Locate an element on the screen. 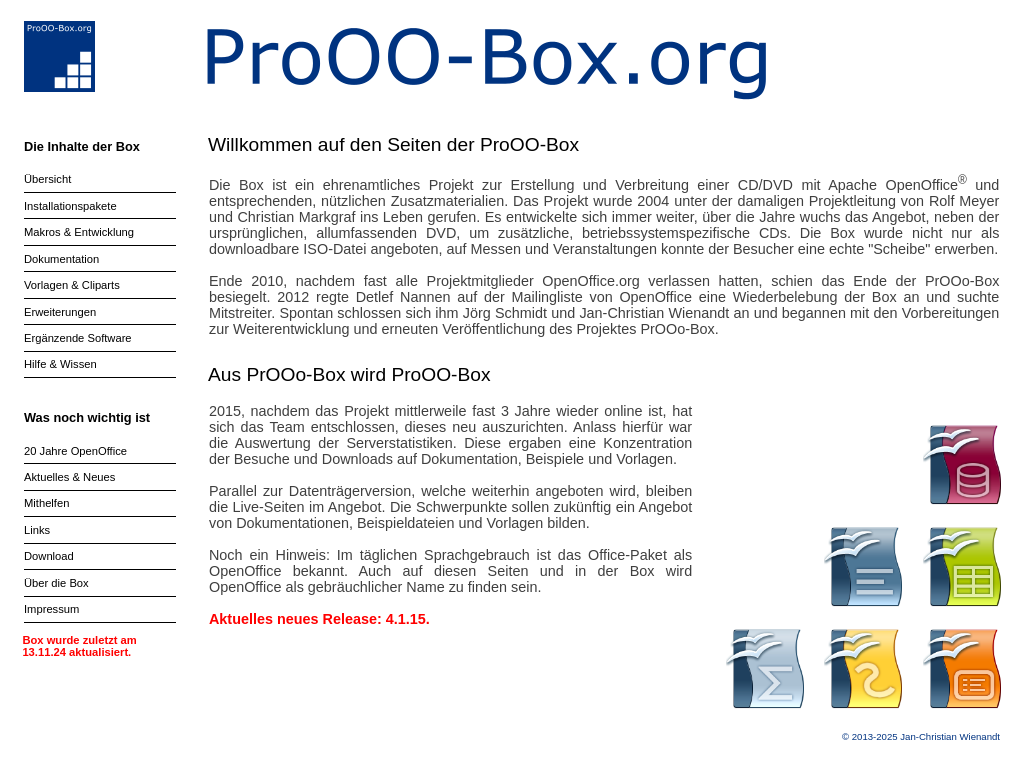 The width and height of the screenshot is (1024, 776). Dokumentation is located at coordinates (61, 259).